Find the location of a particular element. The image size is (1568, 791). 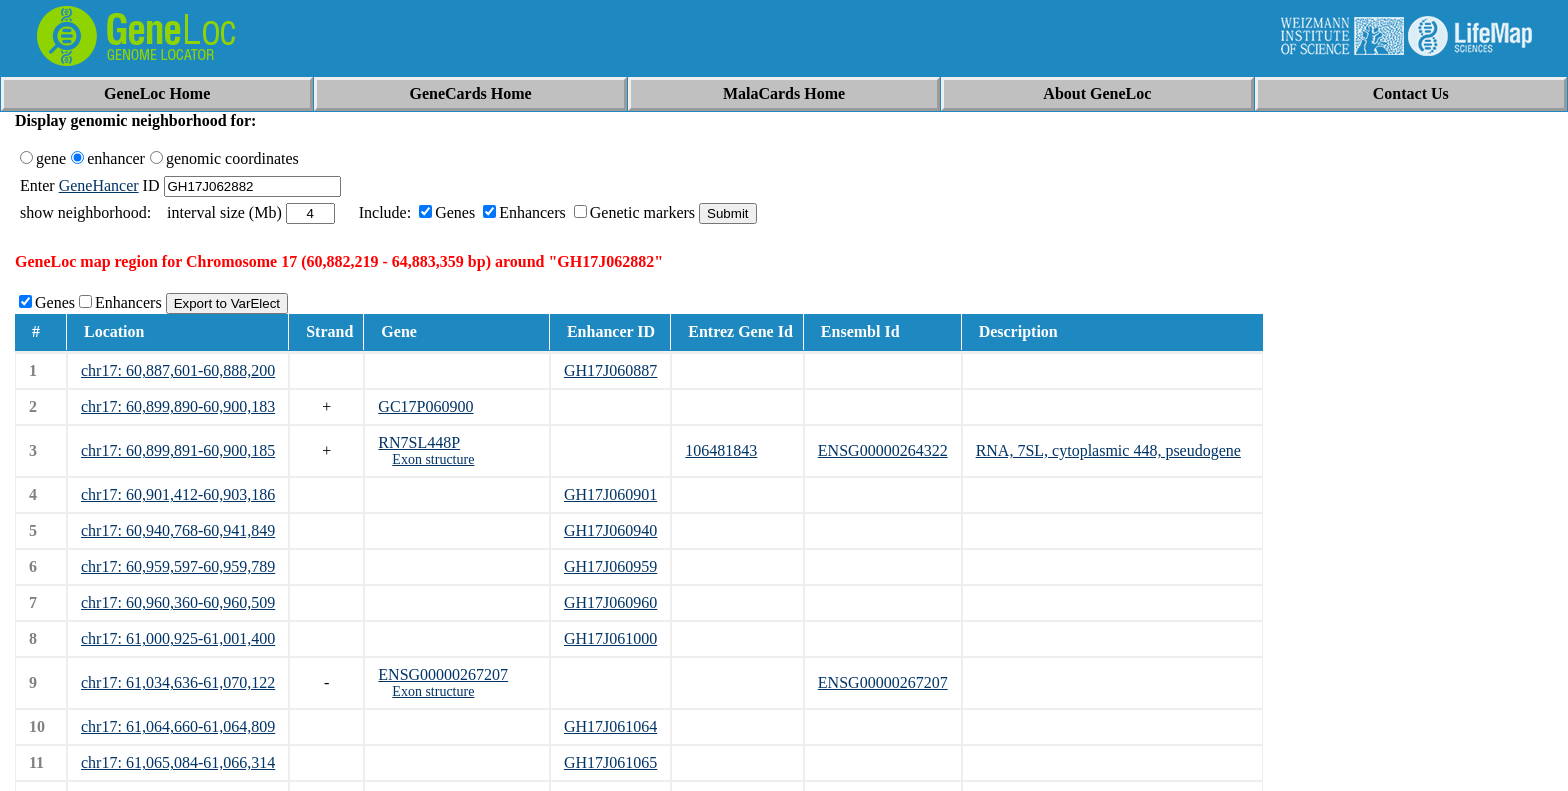

GH17J061064 is located at coordinates (610, 726).